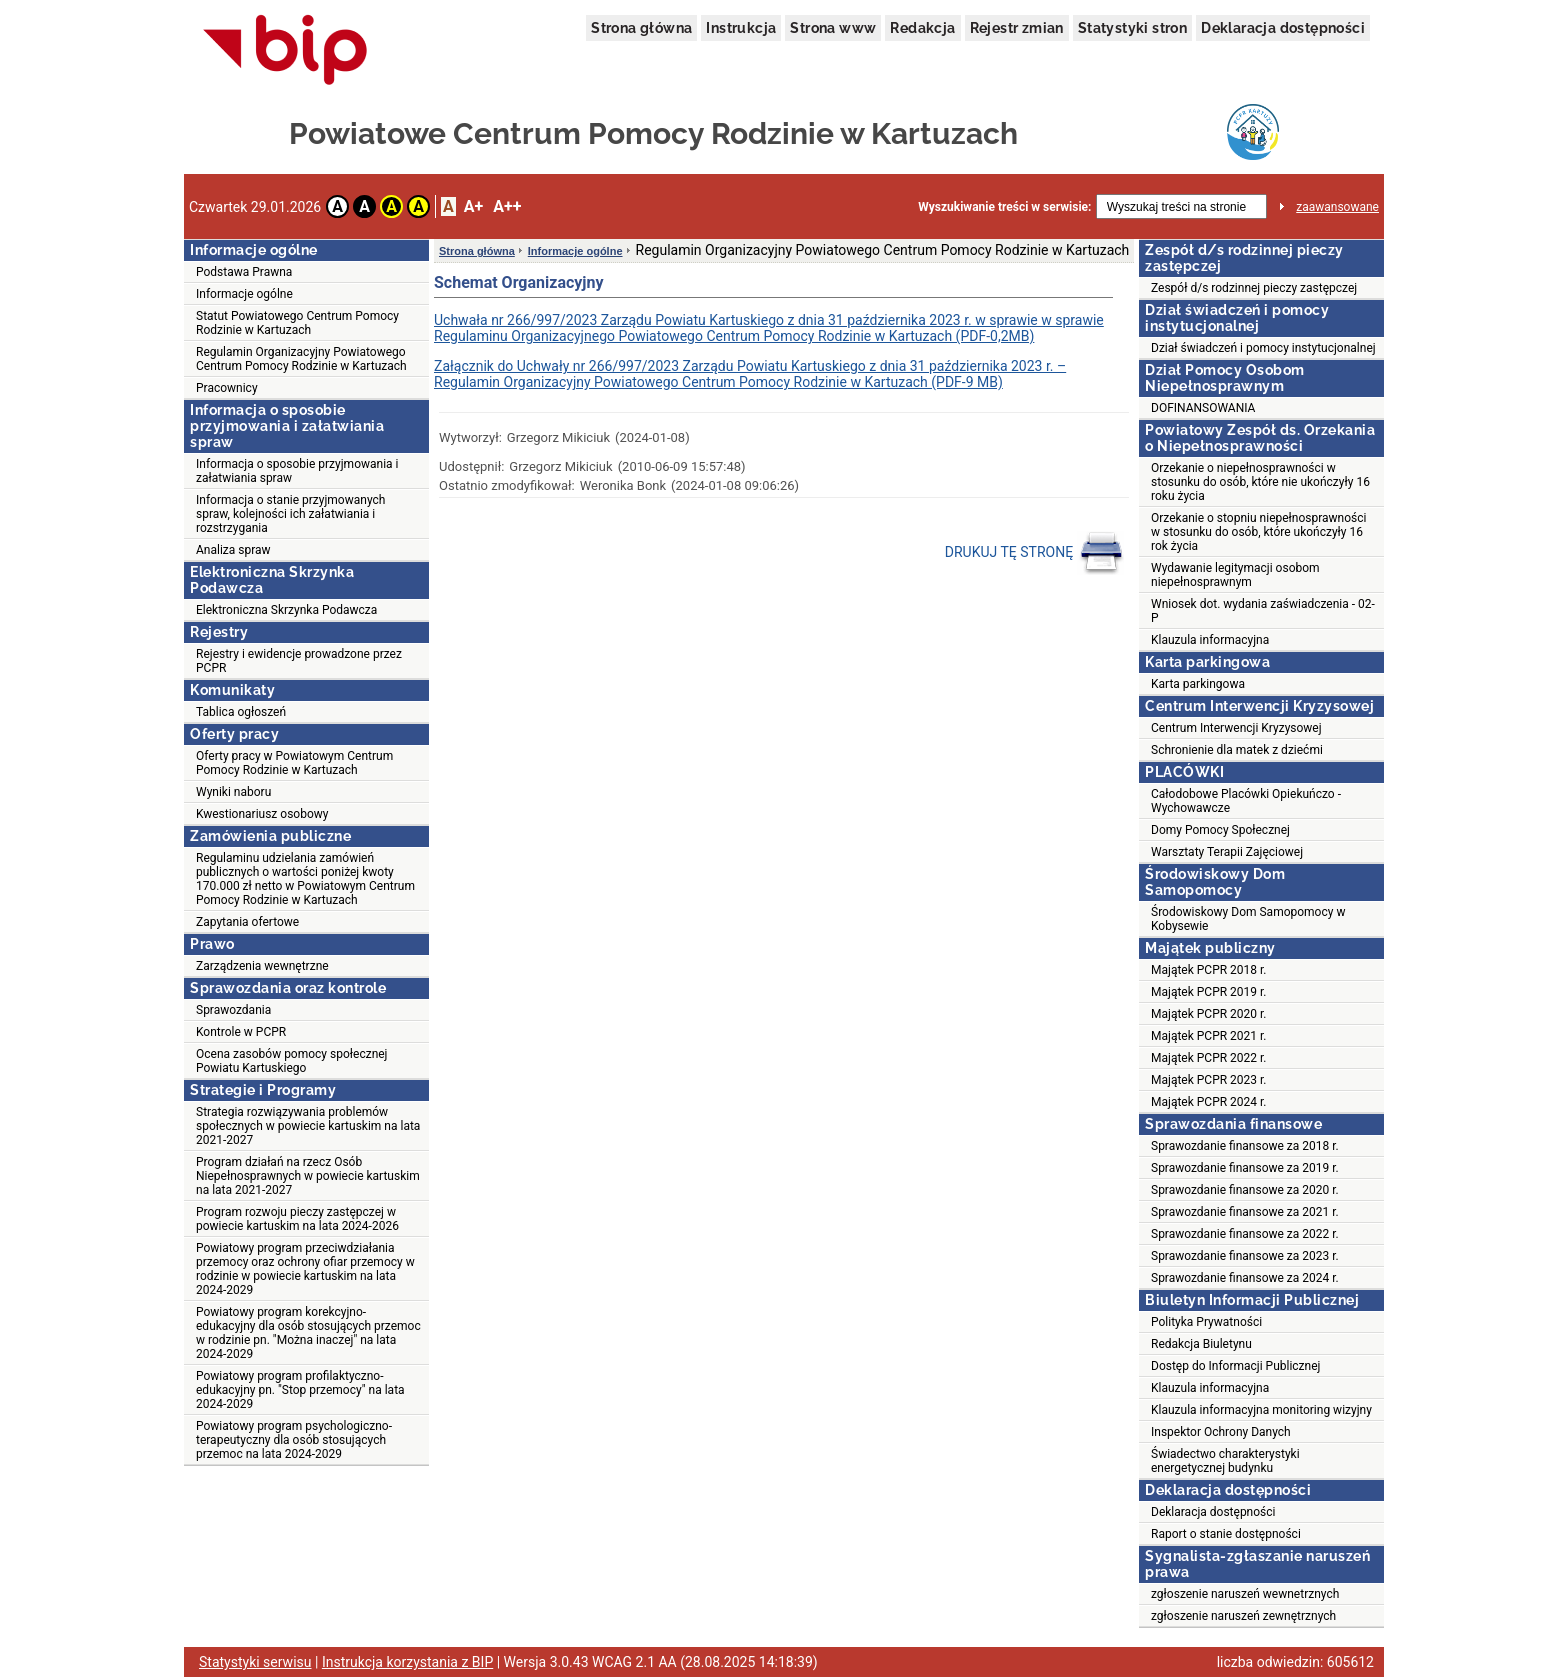 This screenshot has width=1568, height=1677. Describe the element at coordinates (922, 28) in the screenshot. I see `Redakcja` at that location.